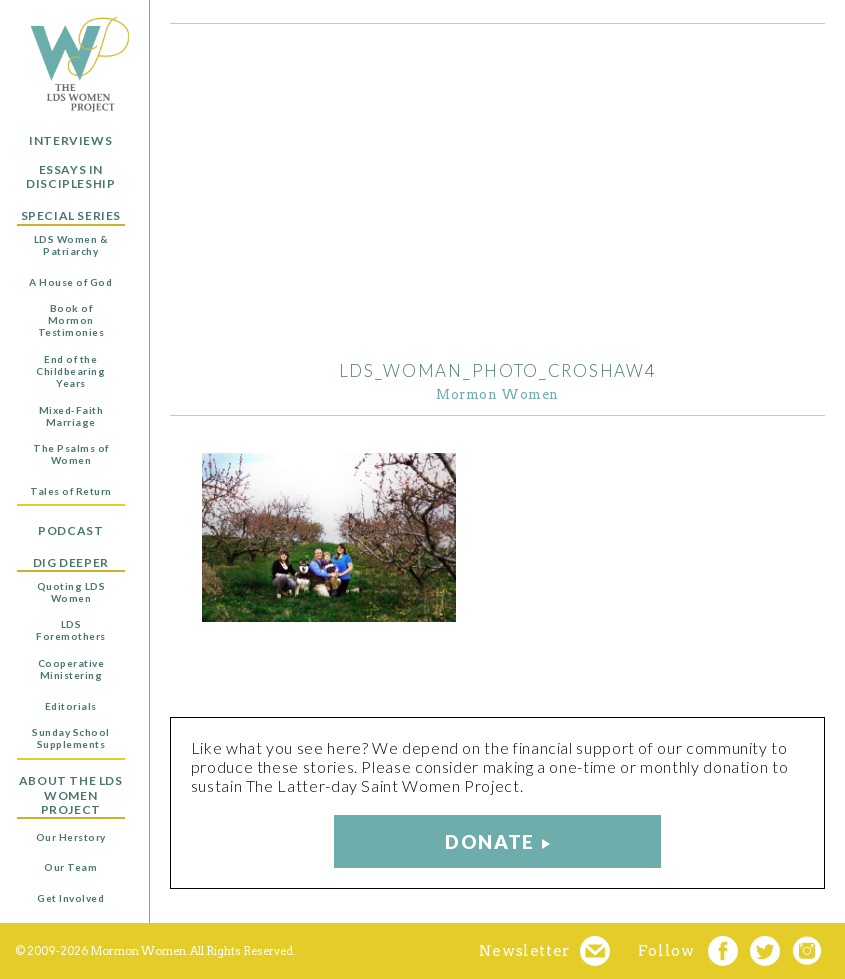  I want to click on LDS_woman_photo_Croshaw4, so click(498, 370).